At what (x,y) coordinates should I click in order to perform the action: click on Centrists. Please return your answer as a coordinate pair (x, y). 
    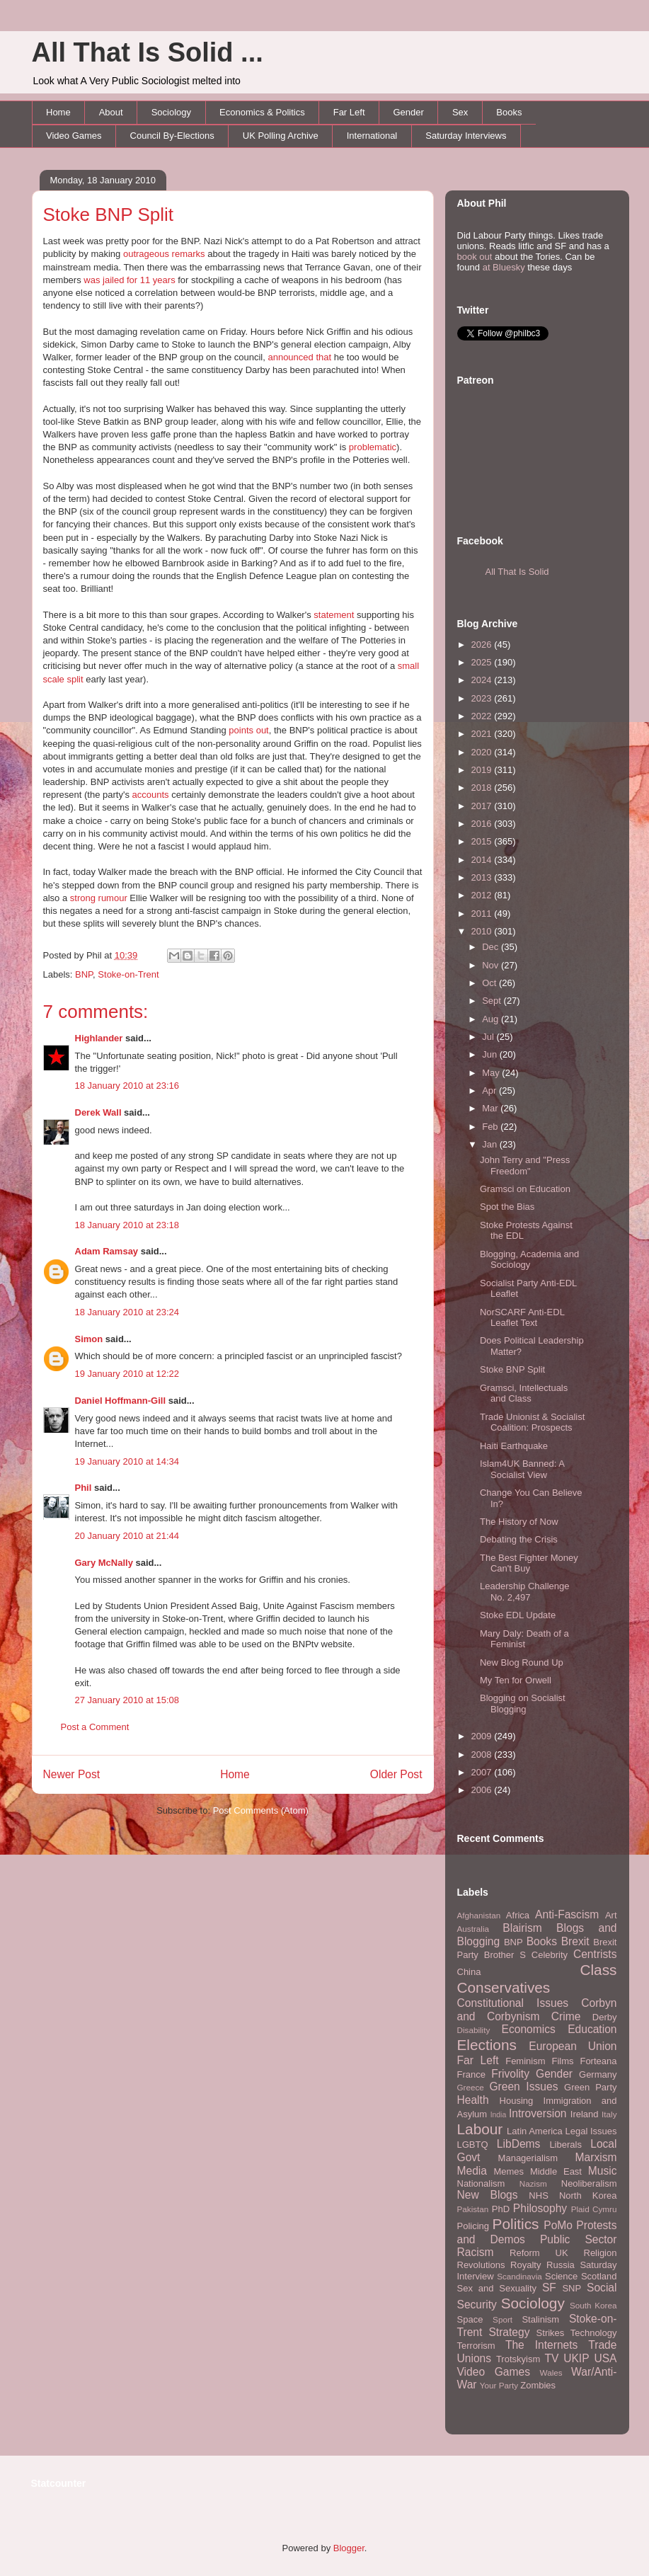
    Looking at the image, I should click on (595, 1954).